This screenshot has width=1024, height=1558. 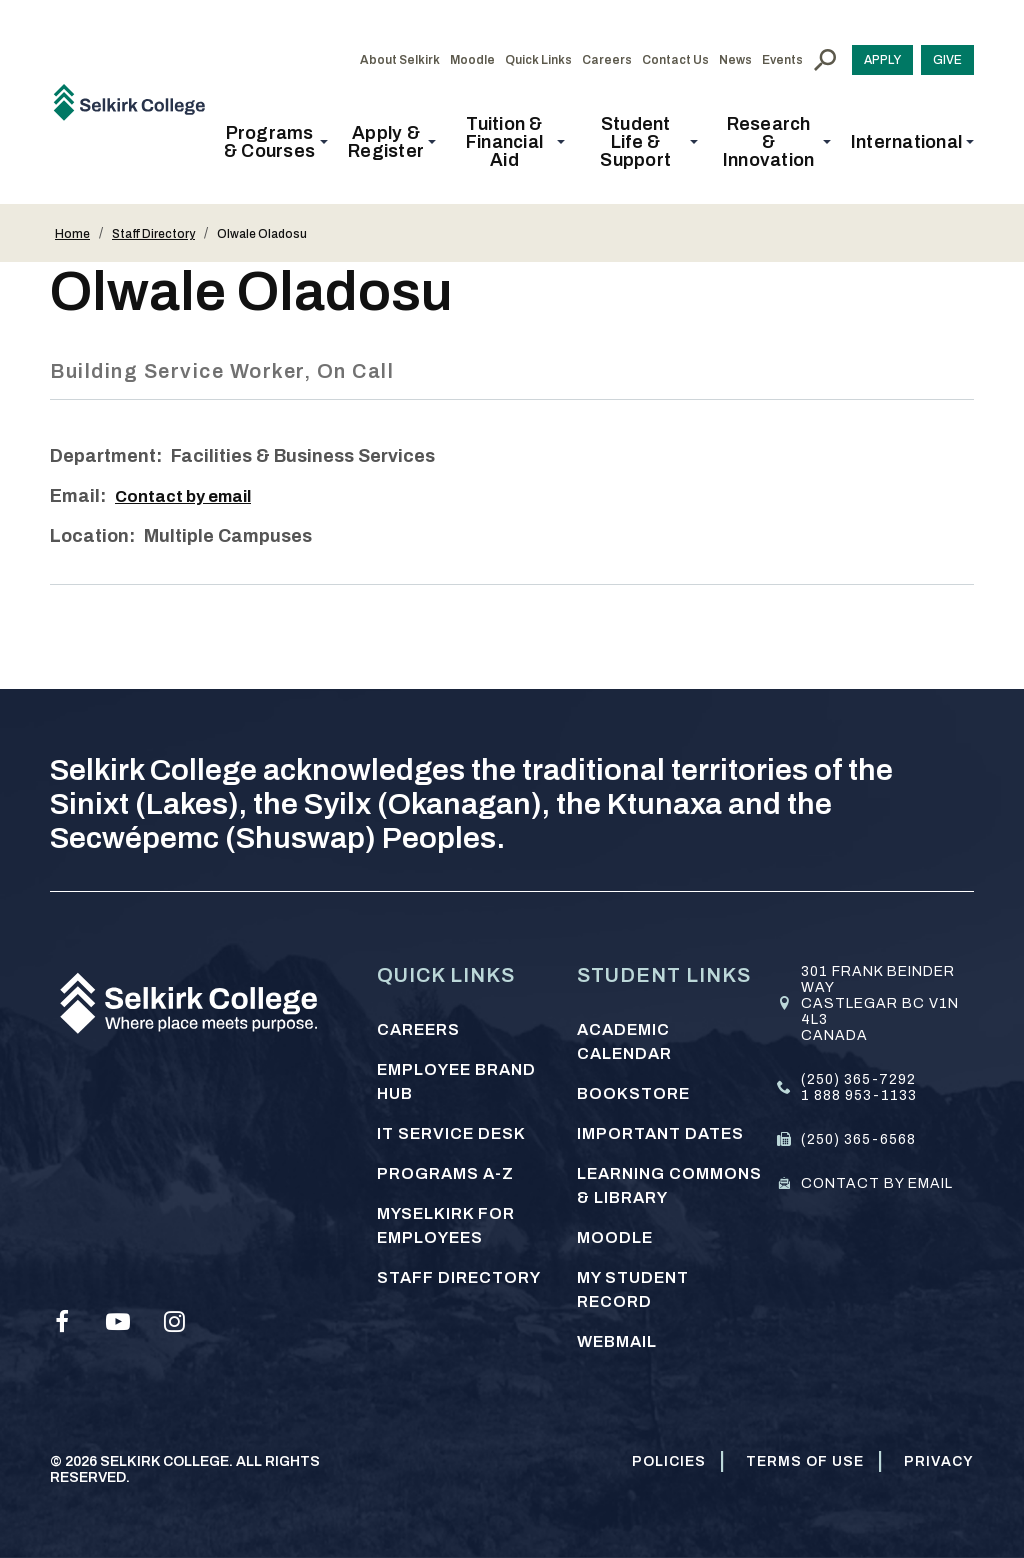 I want to click on (250) 365-7292, so click(x=858, y=1079).